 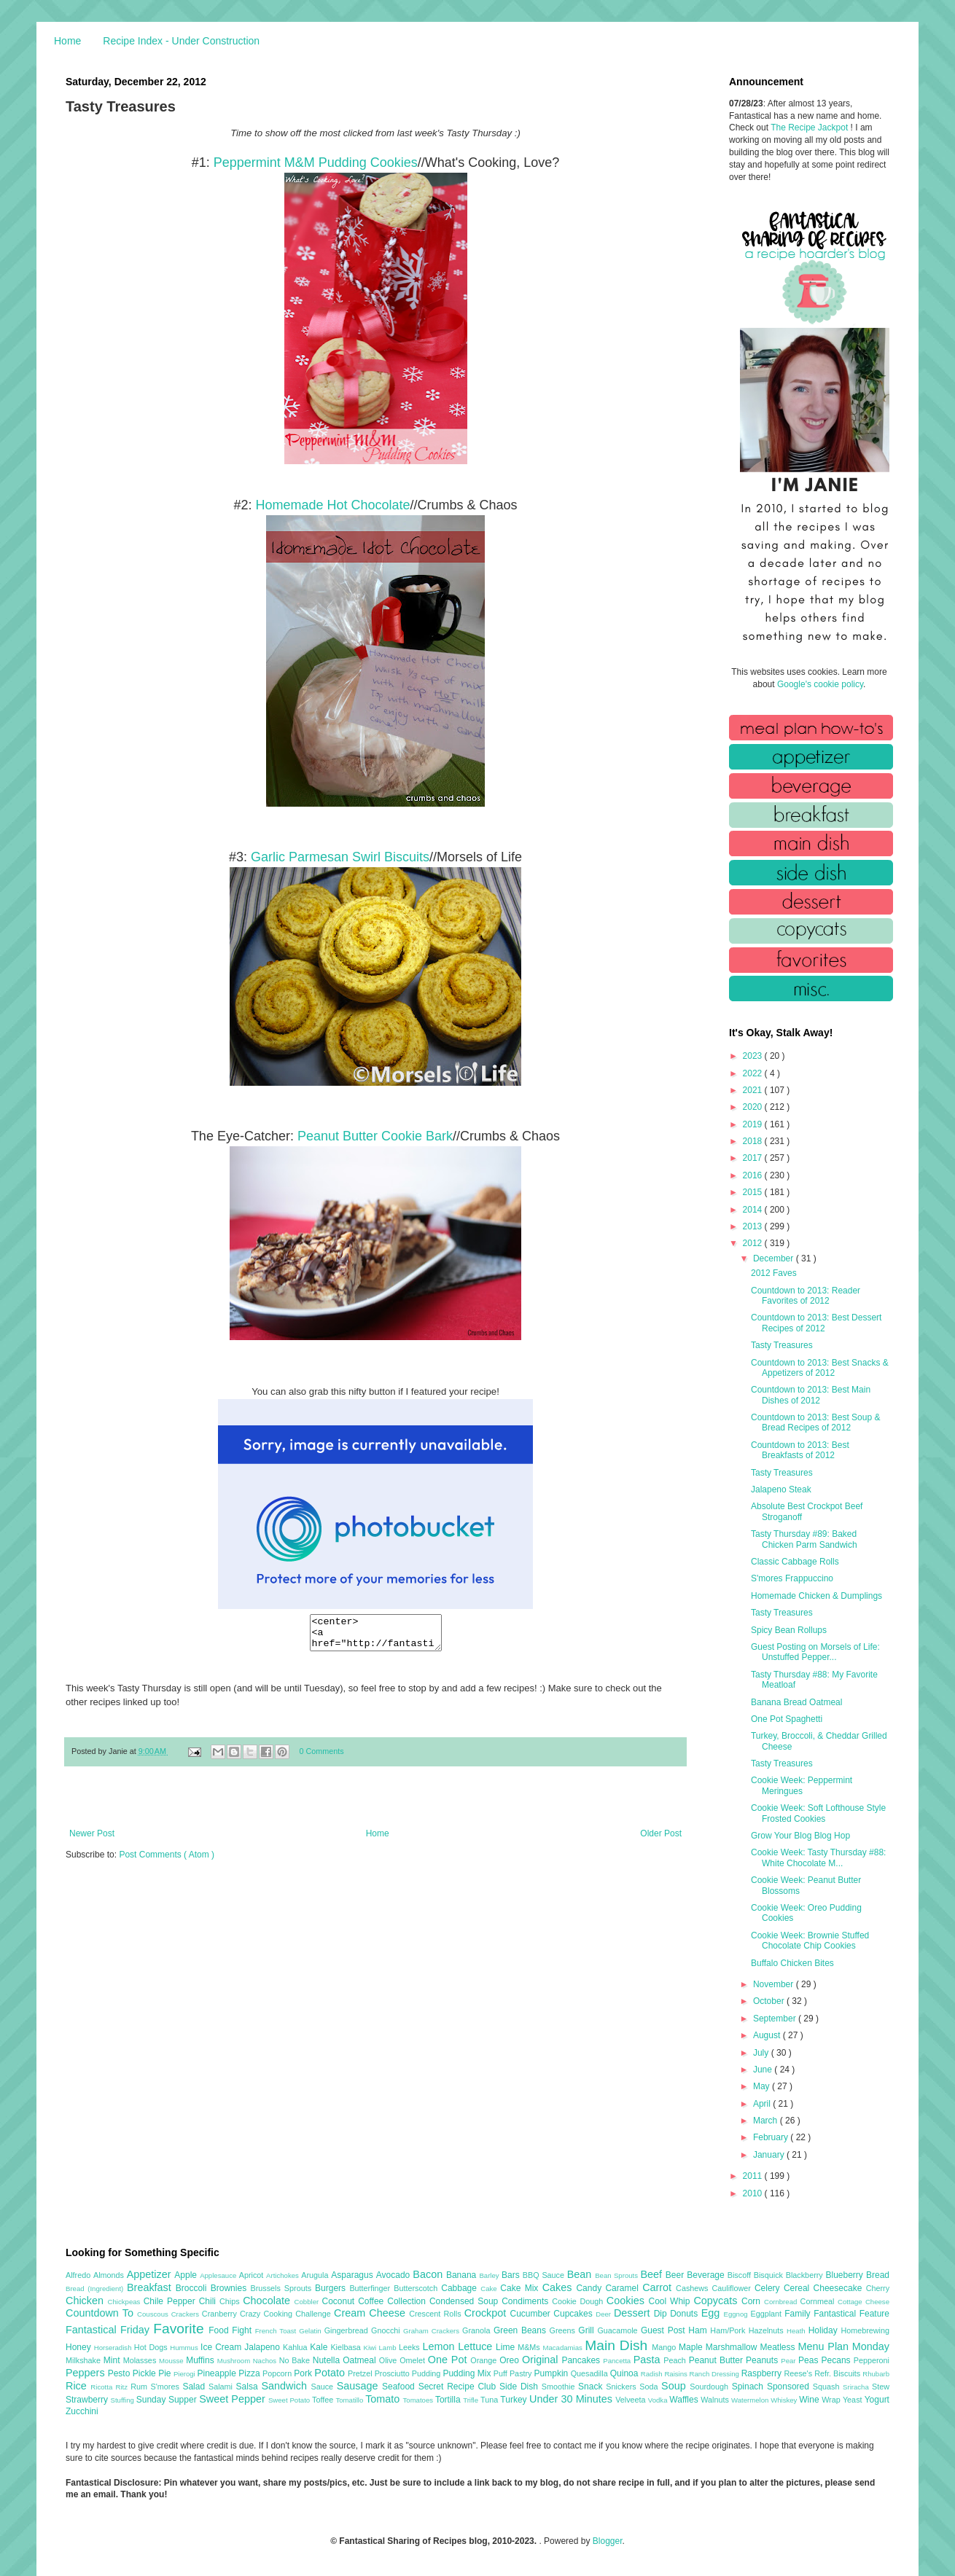 I want to click on Pudding Mix, so click(x=468, y=2373).